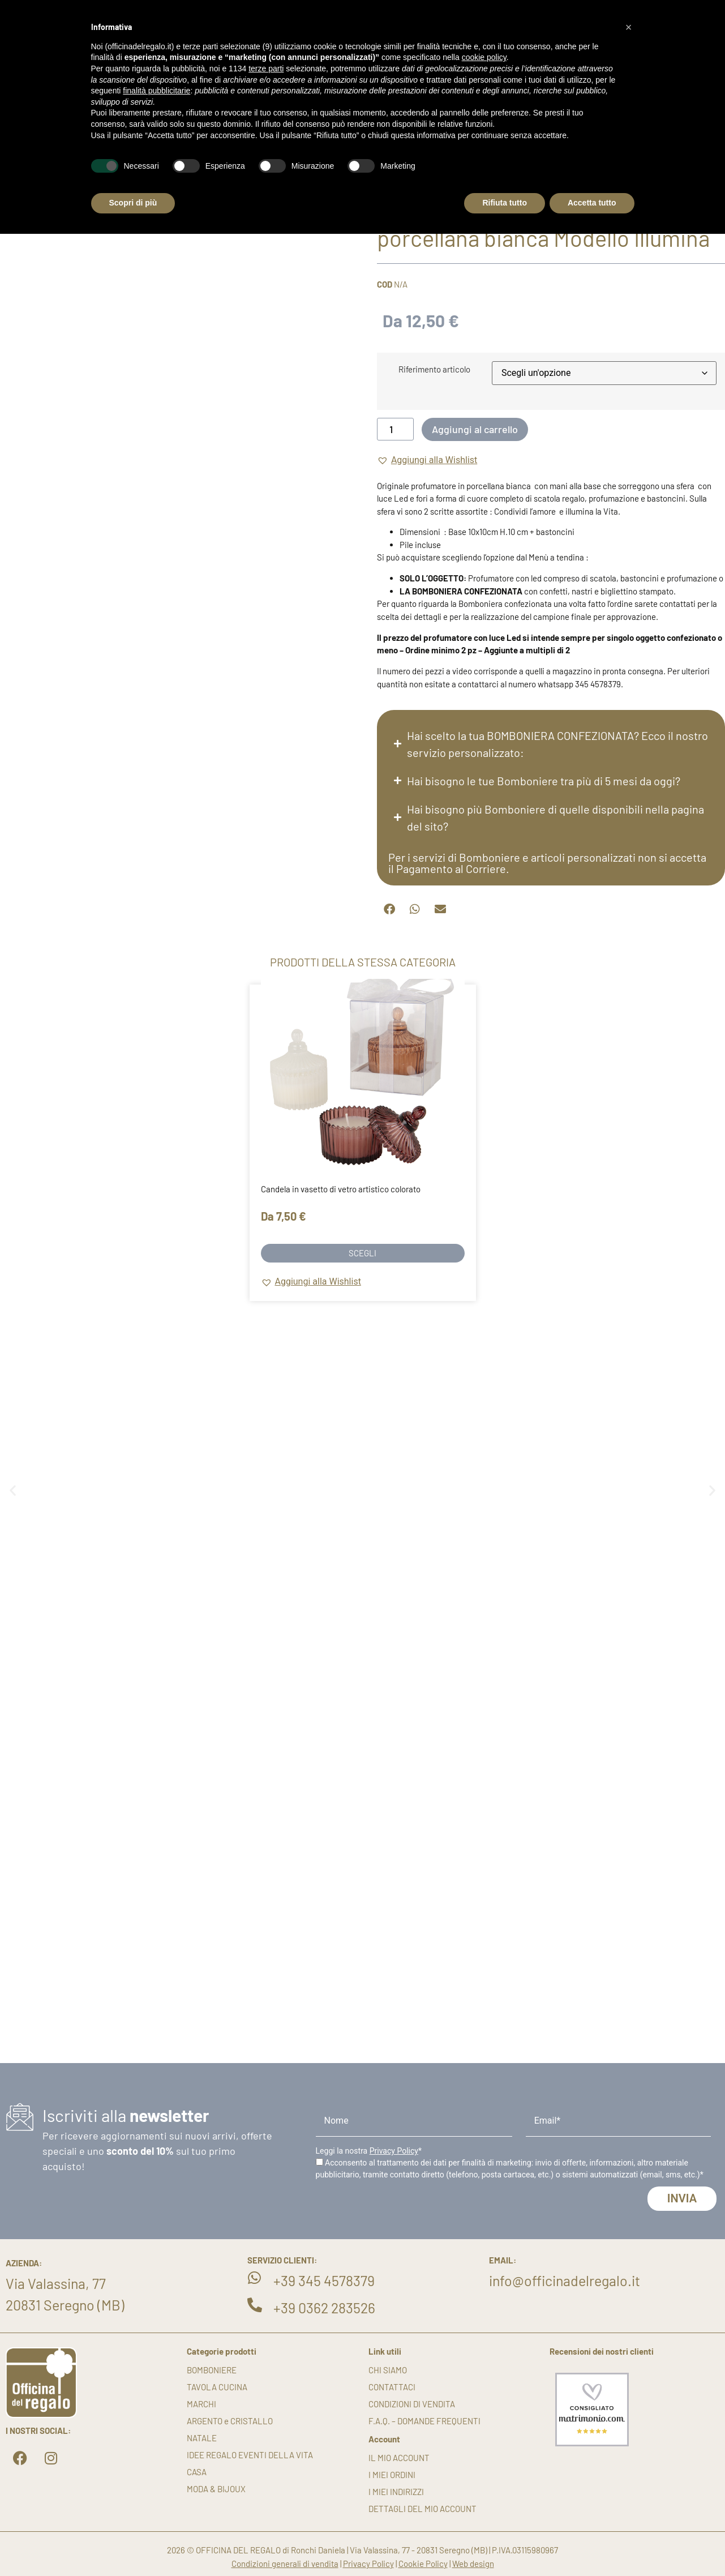  Describe the element at coordinates (424, 2421) in the screenshot. I see `F.A.Q. – DOMANDE FREQUENTI` at that location.